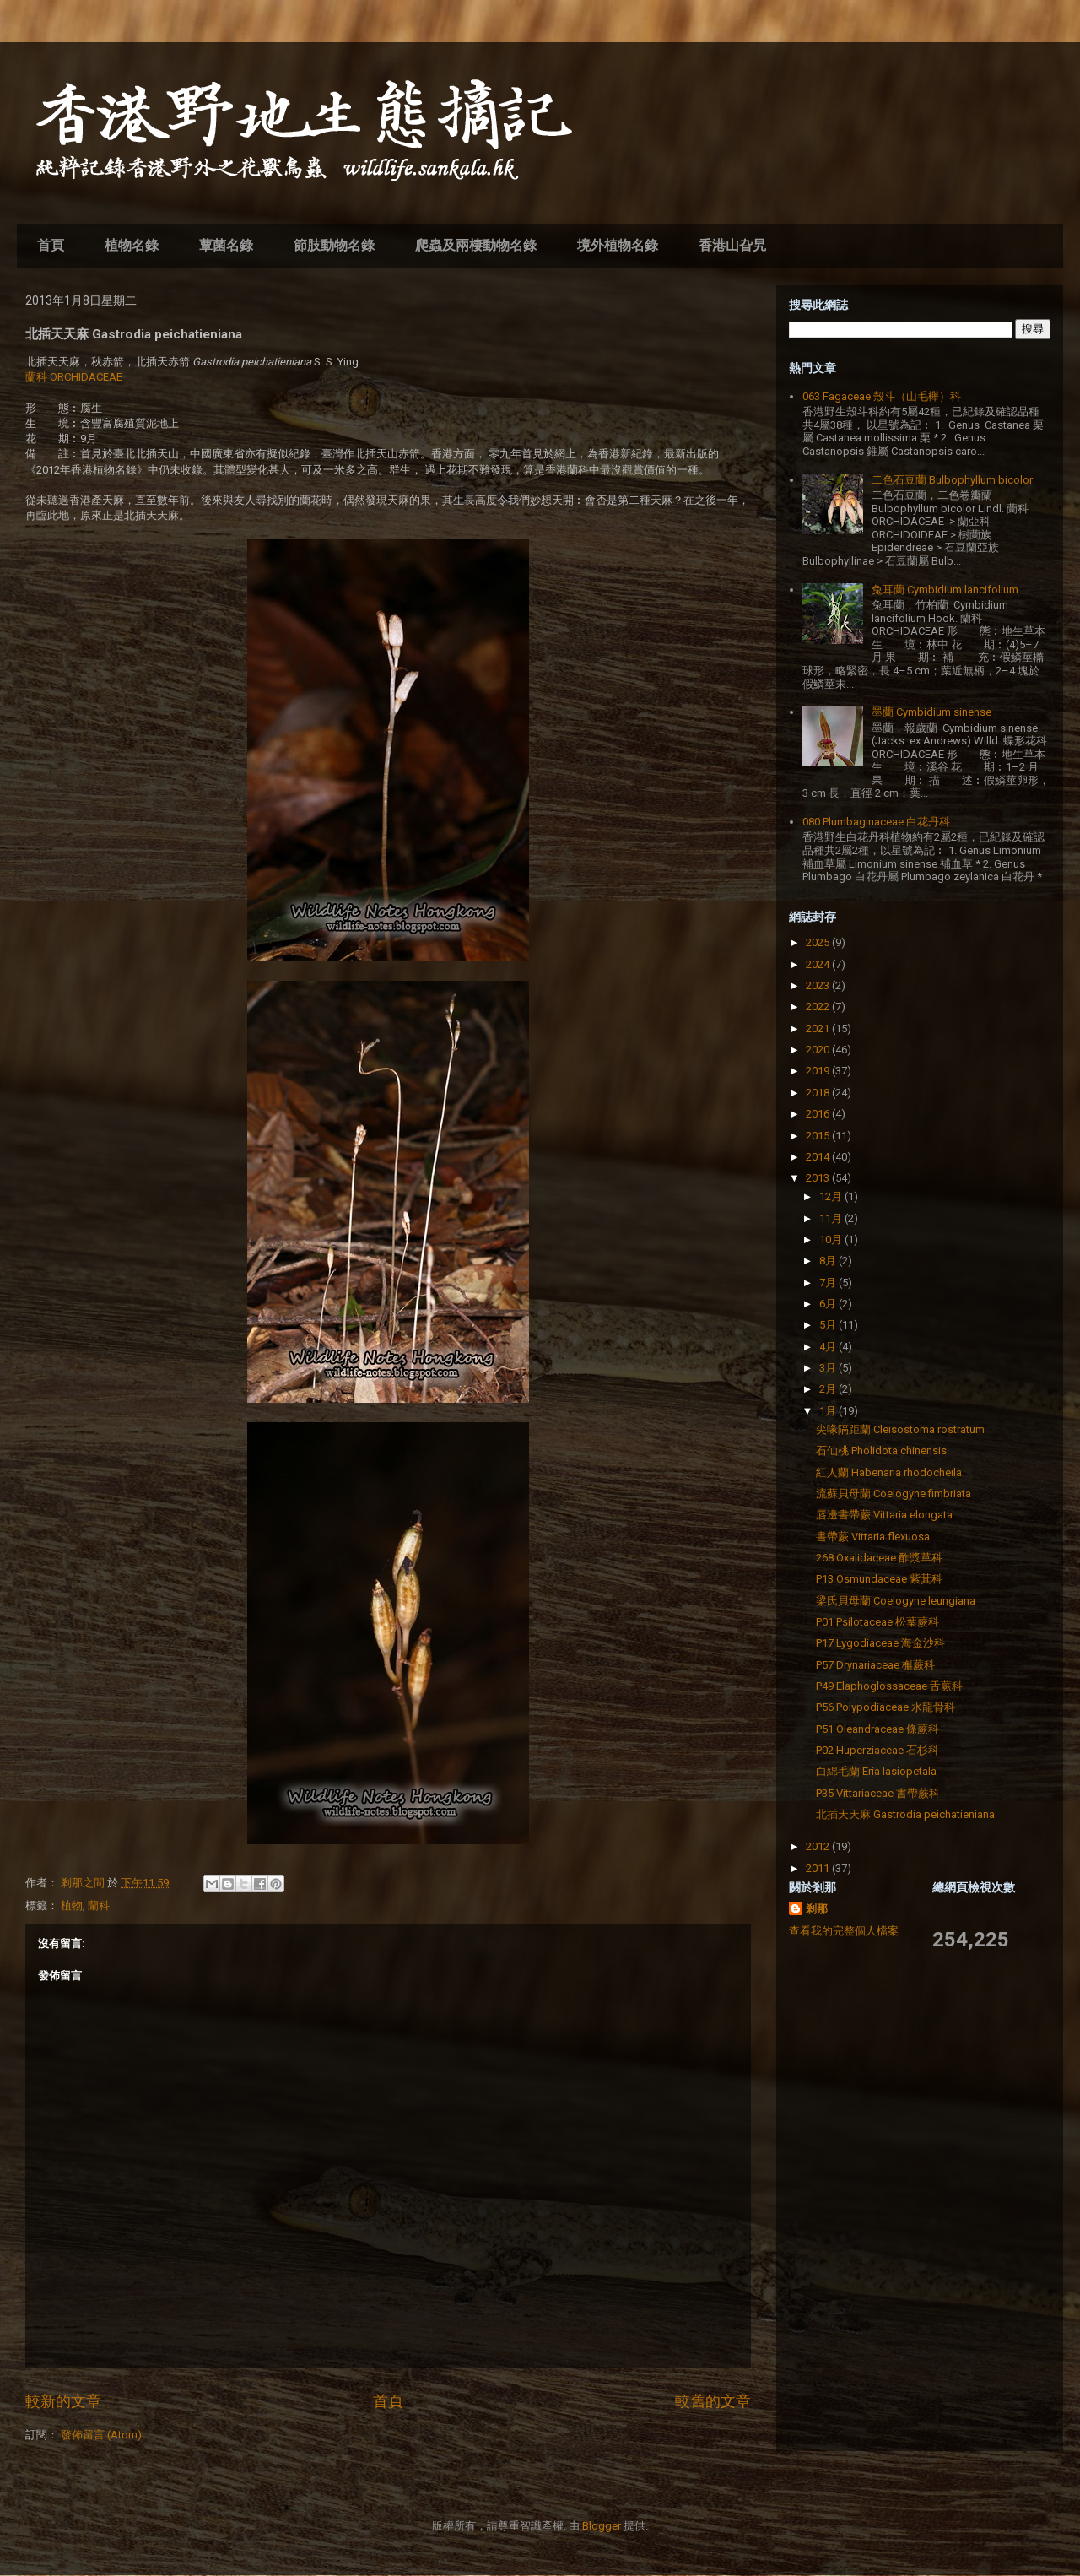 The image size is (1080, 2576). I want to click on 3月, so click(829, 1367).